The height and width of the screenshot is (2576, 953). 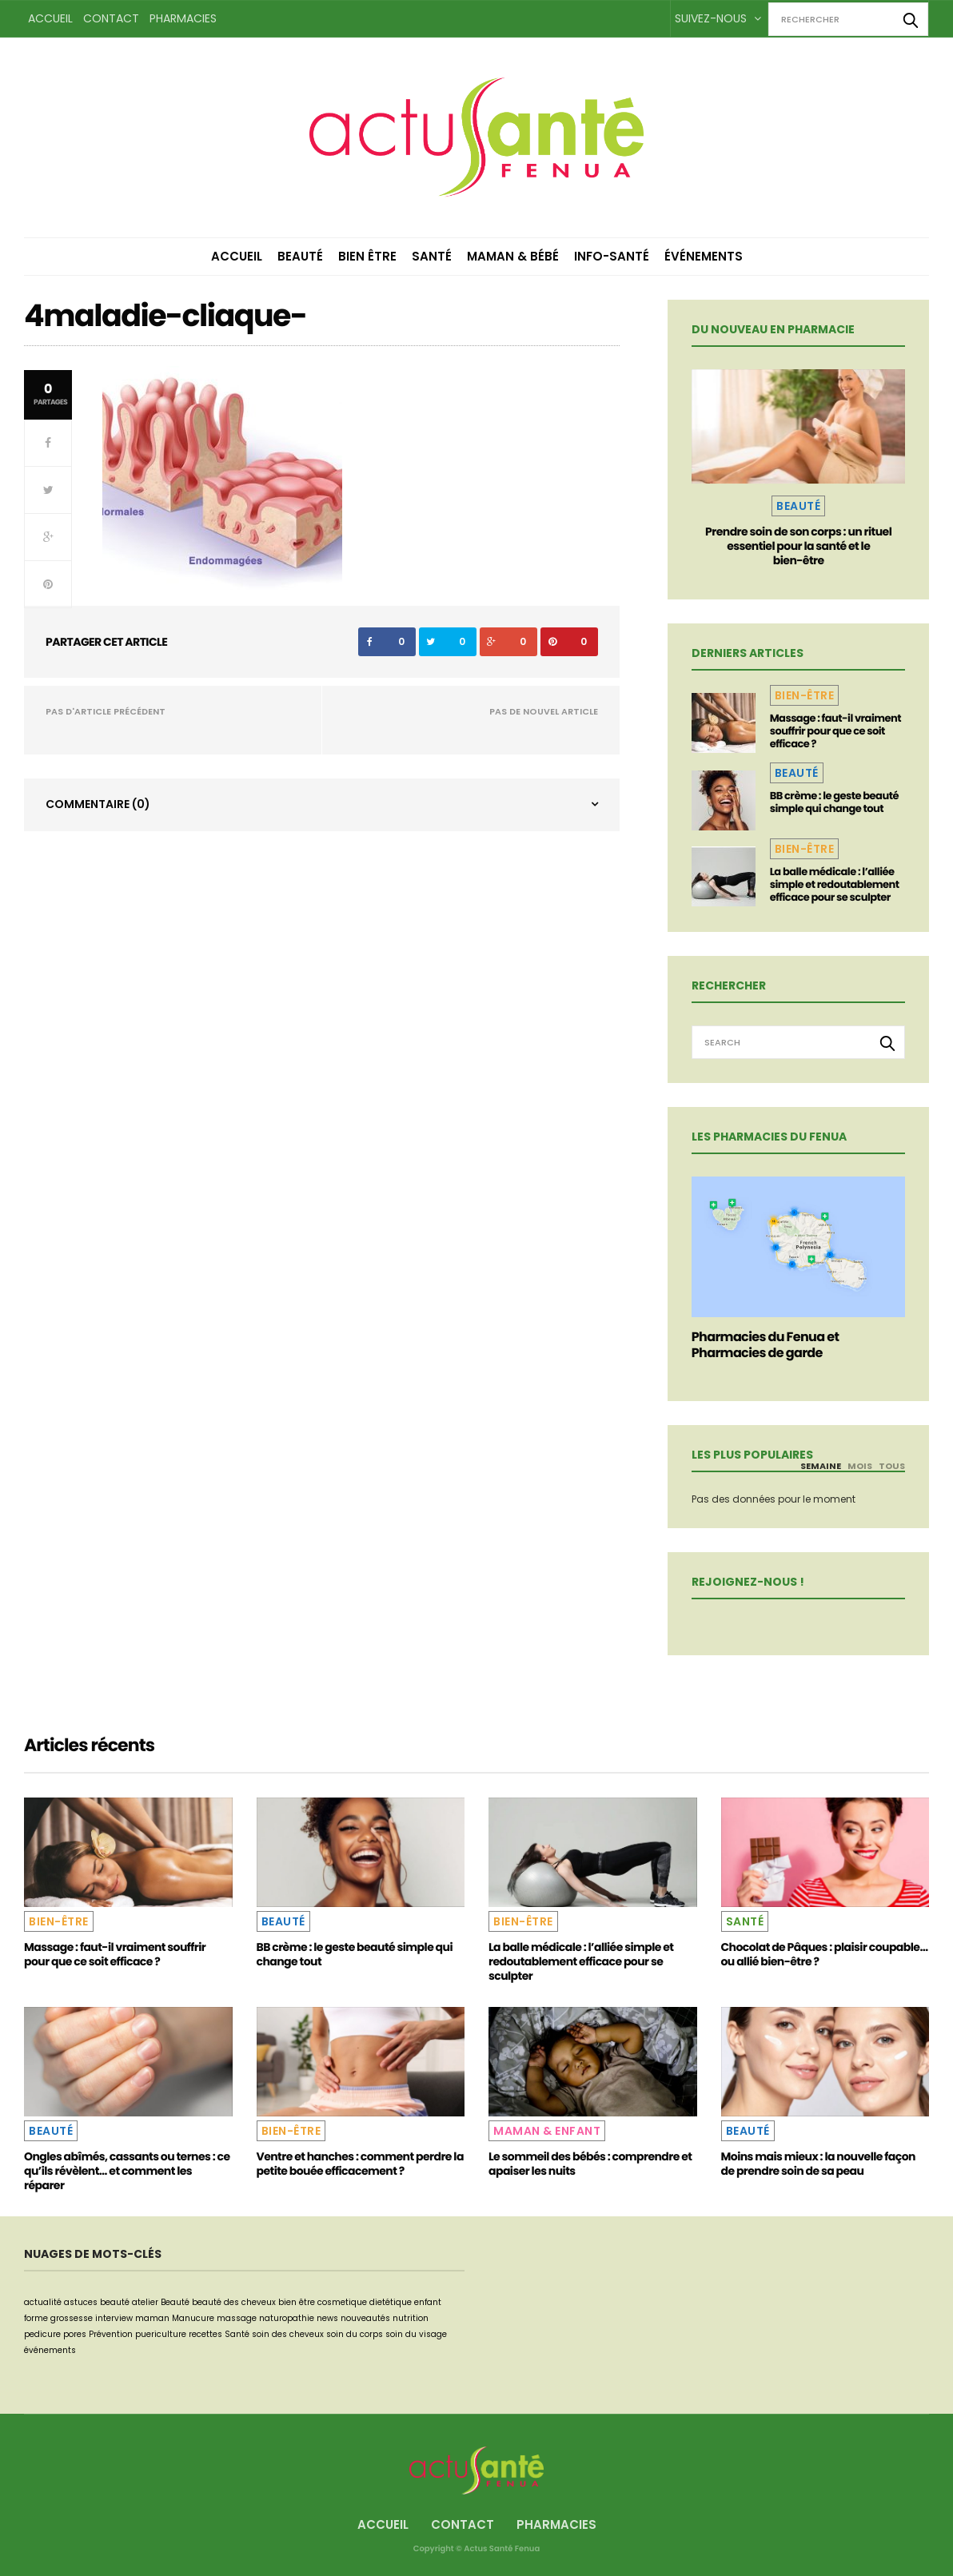 What do you see at coordinates (300, 256) in the screenshot?
I see `Beauté` at bounding box center [300, 256].